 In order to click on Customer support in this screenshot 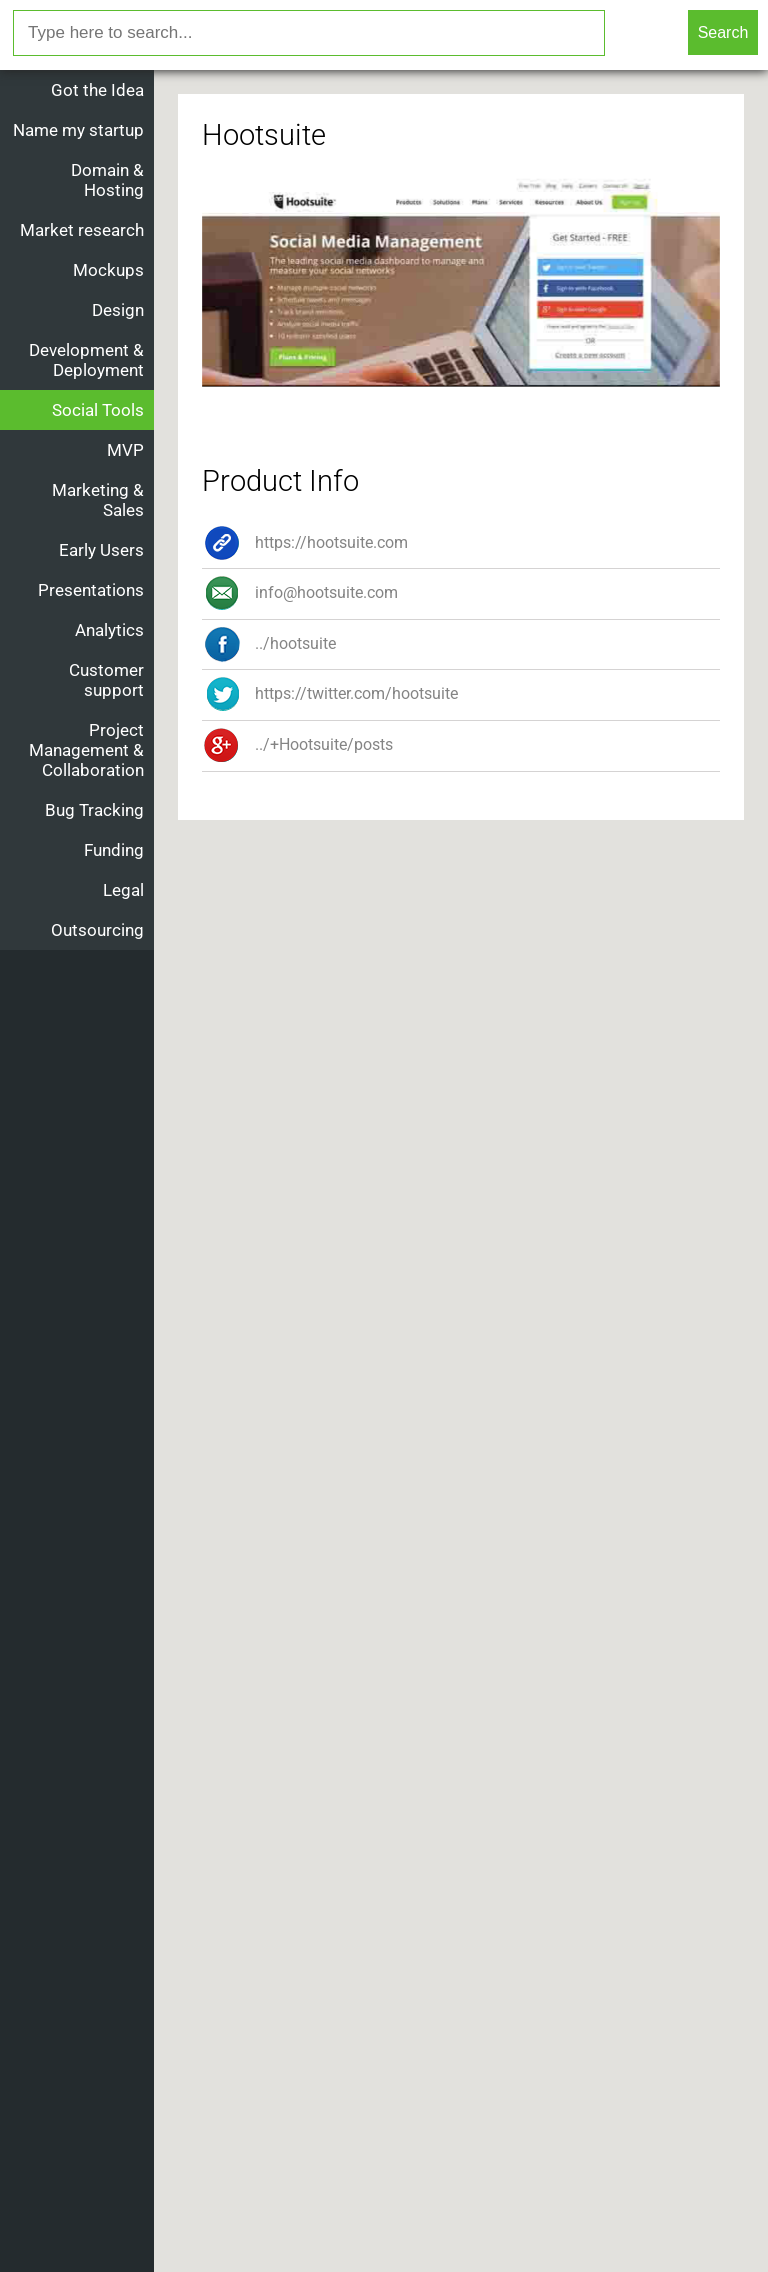, I will do `click(106, 680)`.